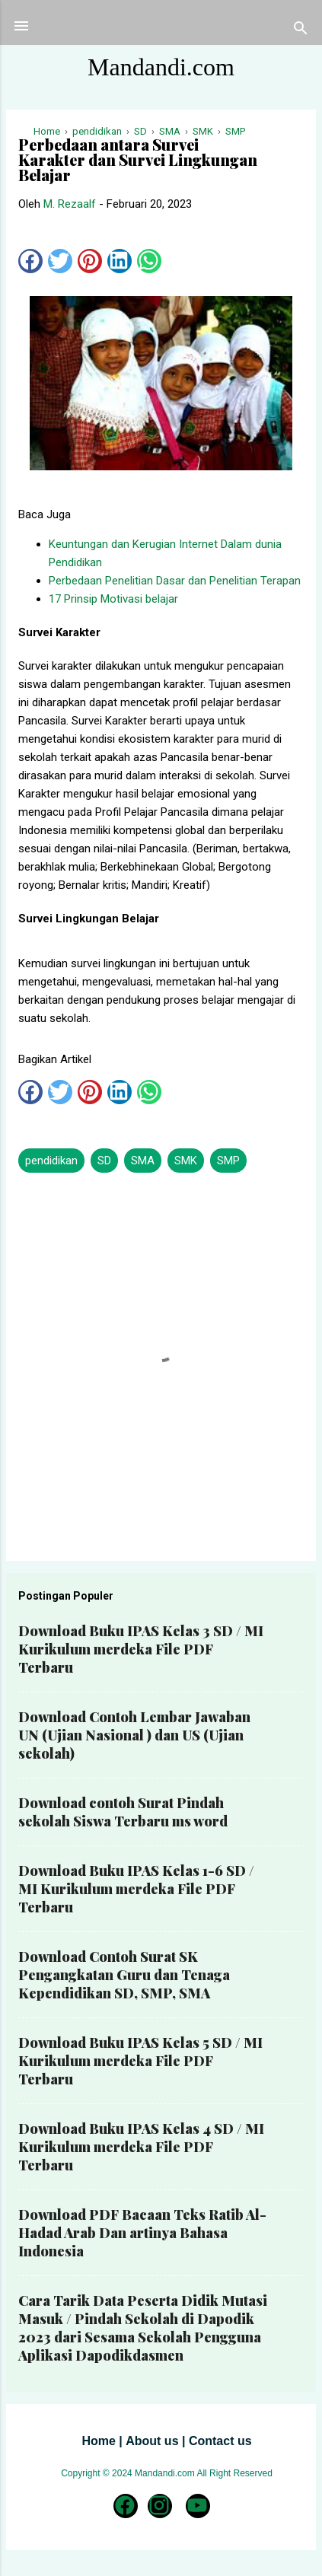  I want to click on SMA, so click(143, 1160).